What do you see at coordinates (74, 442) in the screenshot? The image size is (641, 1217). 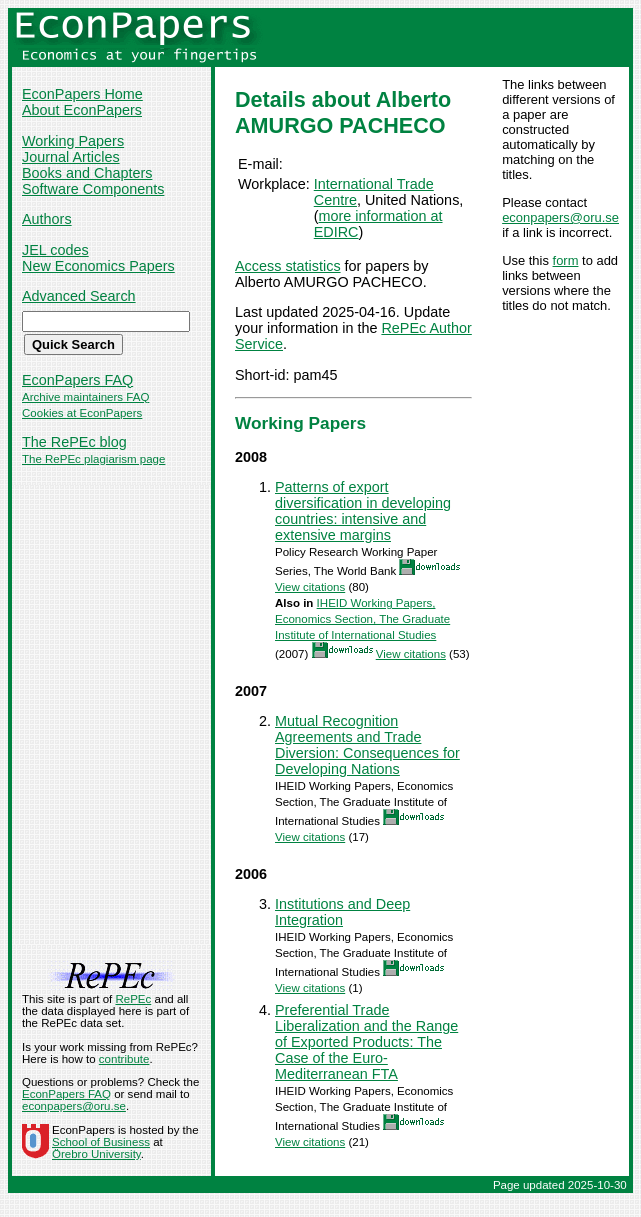 I see `The RePEc blog` at bounding box center [74, 442].